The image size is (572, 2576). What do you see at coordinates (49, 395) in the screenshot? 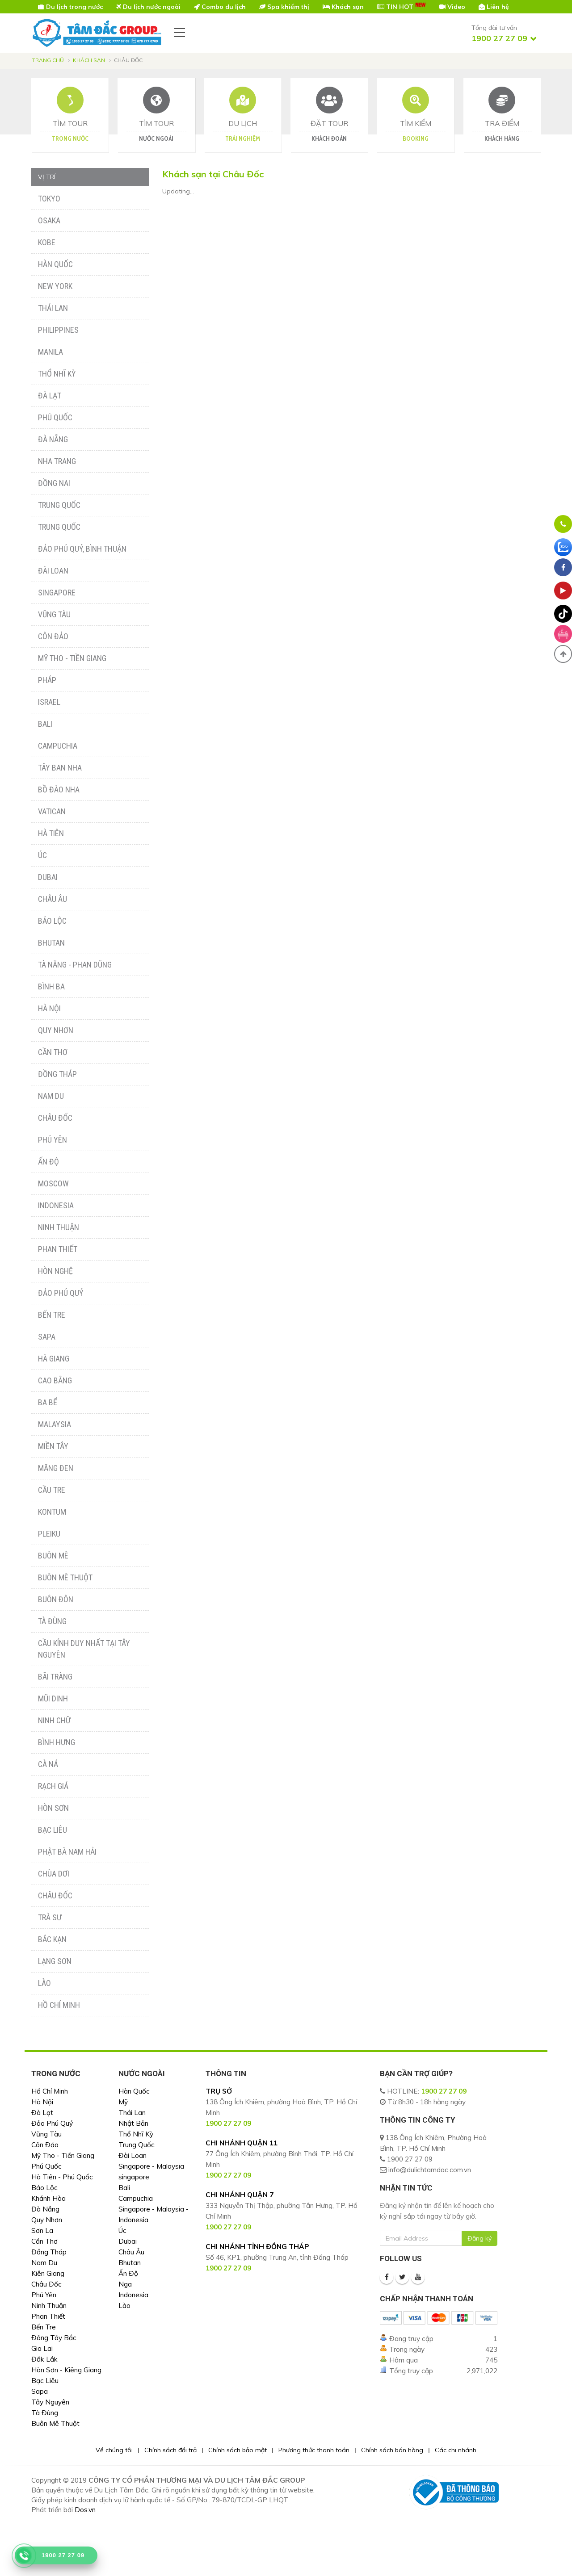
I see `Đà Lạt` at bounding box center [49, 395].